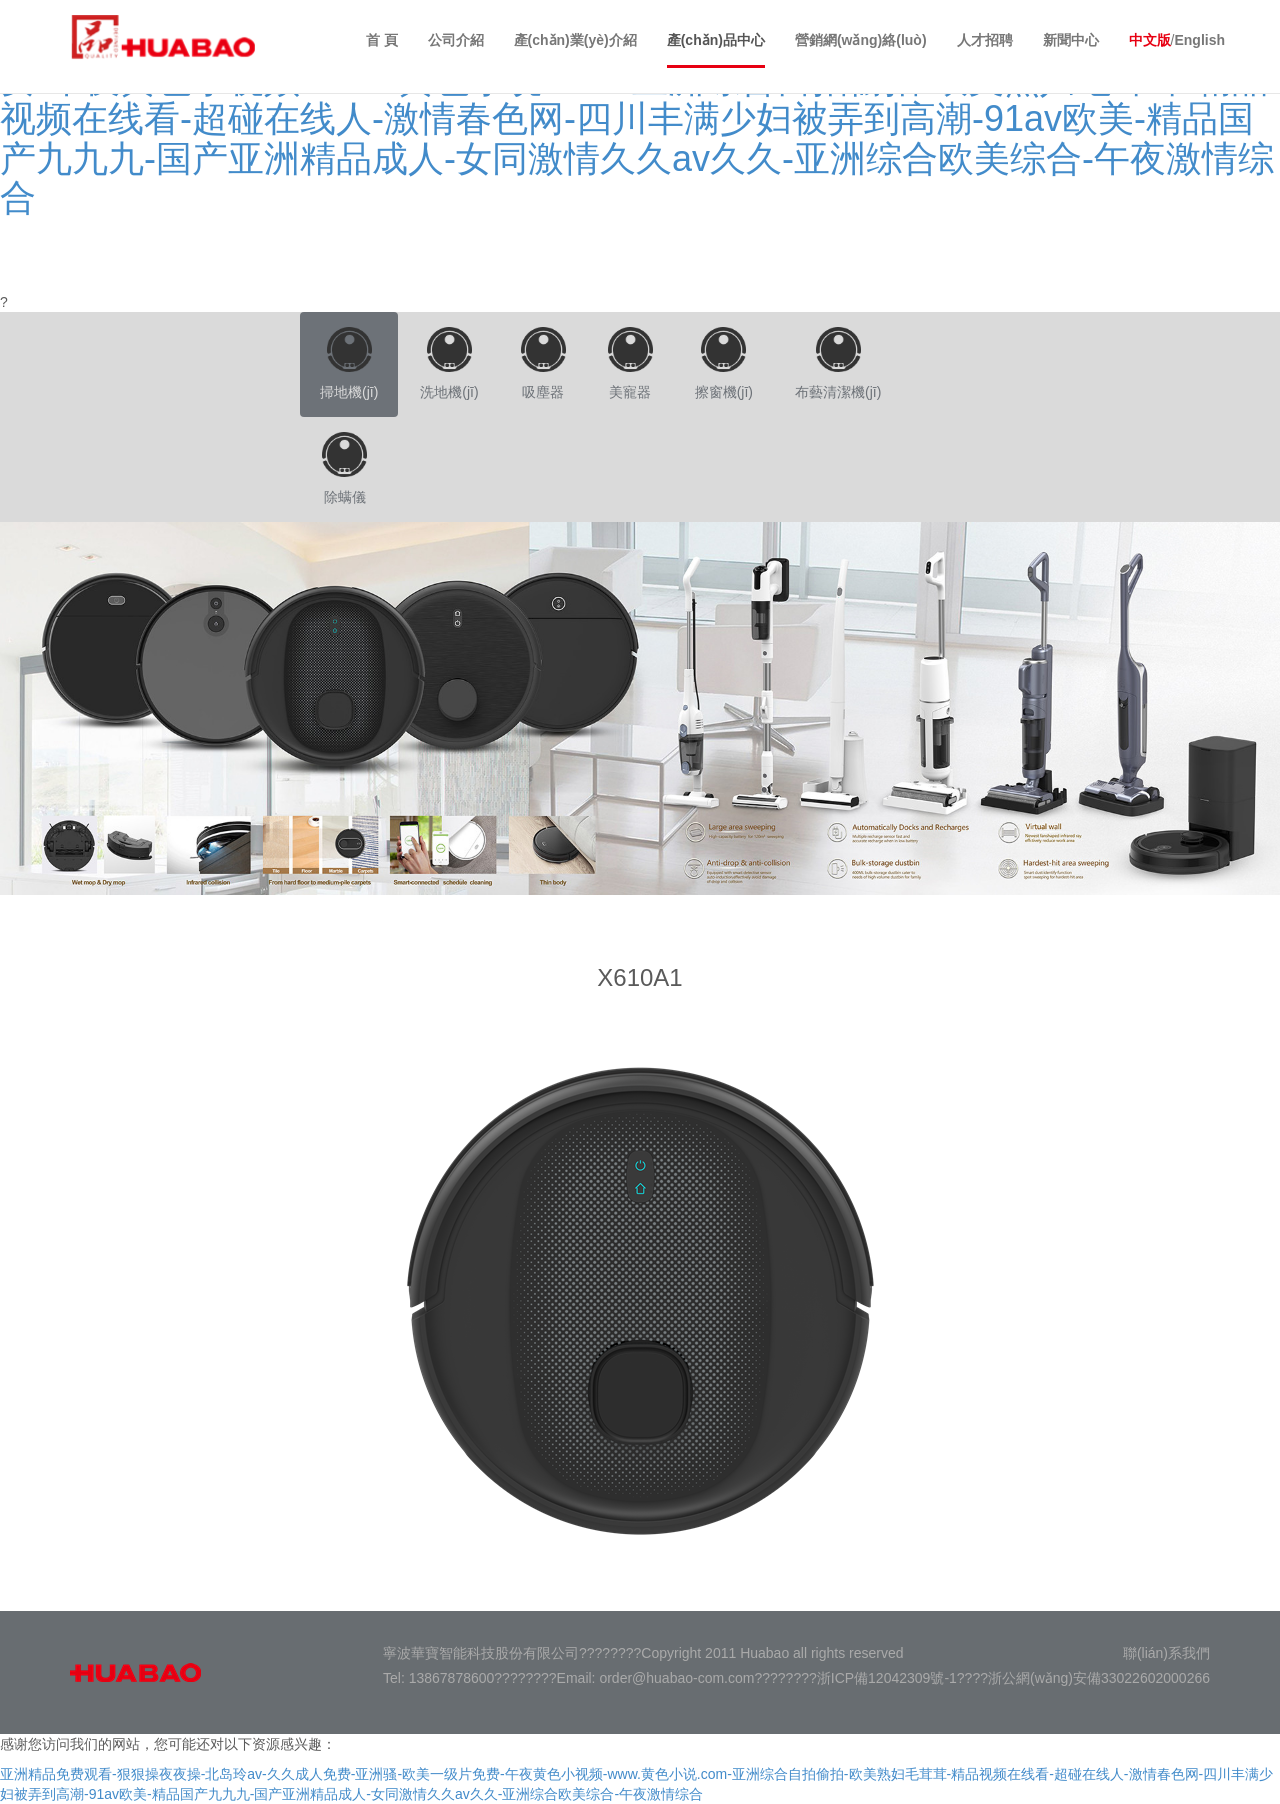 This screenshot has height=1804, width=1280. Describe the element at coordinates (985, 40) in the screenshot. I see `人才招聘` at that location.